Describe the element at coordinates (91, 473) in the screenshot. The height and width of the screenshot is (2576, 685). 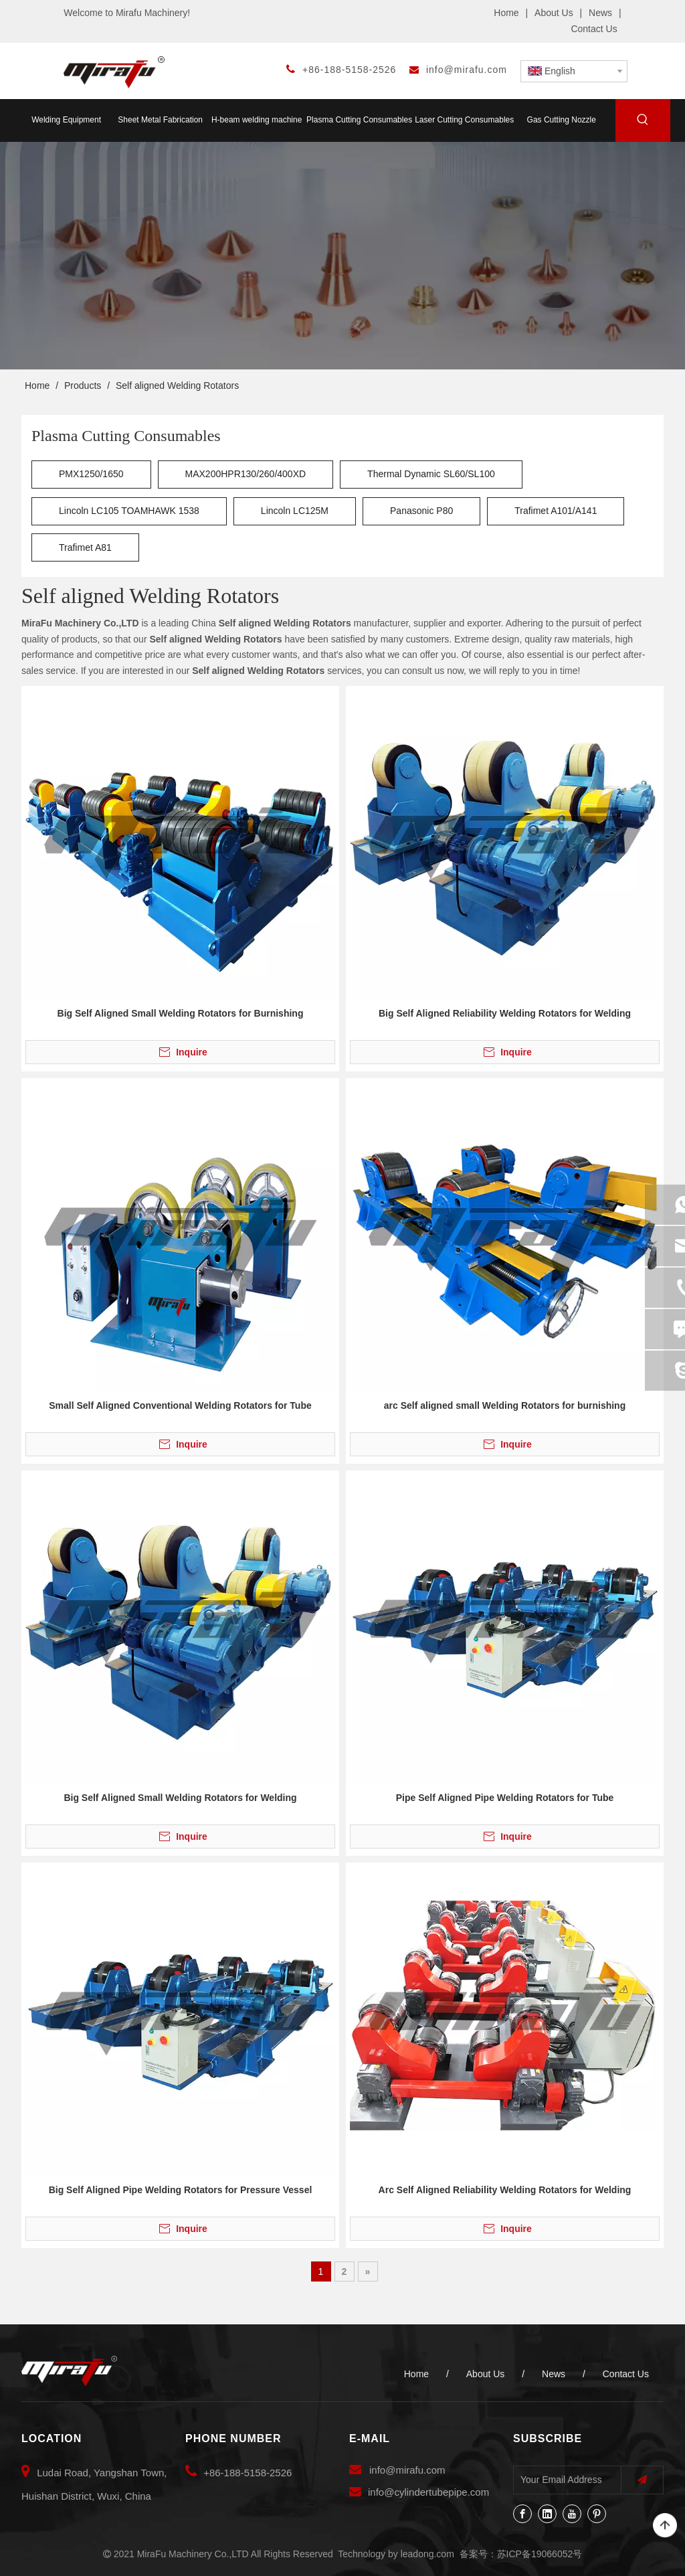
I see `PMX1250/1650` at that location.